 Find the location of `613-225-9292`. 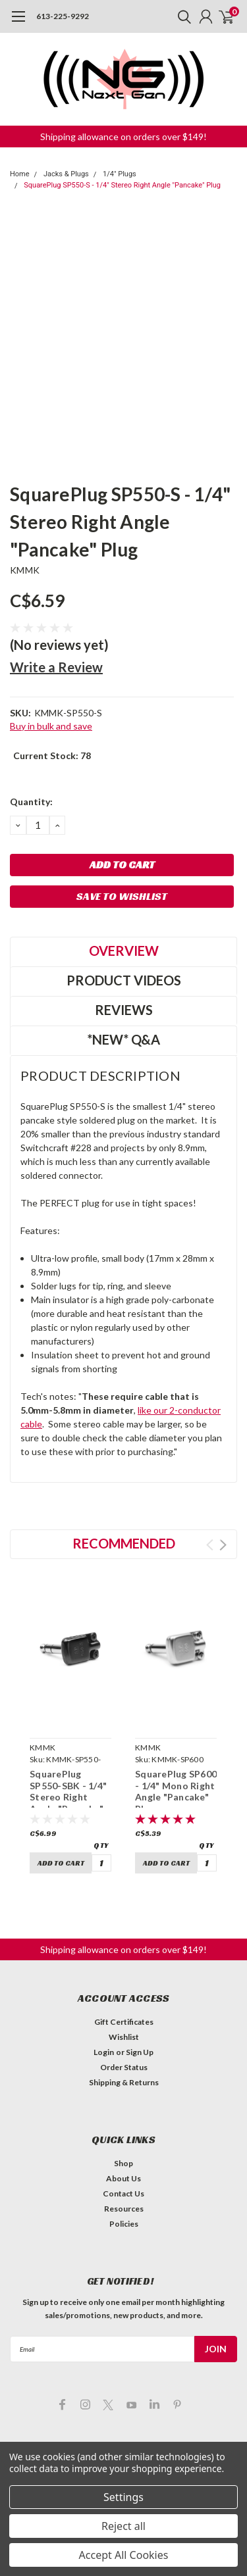

613-225-9292 is located at coordinates (62, 16).